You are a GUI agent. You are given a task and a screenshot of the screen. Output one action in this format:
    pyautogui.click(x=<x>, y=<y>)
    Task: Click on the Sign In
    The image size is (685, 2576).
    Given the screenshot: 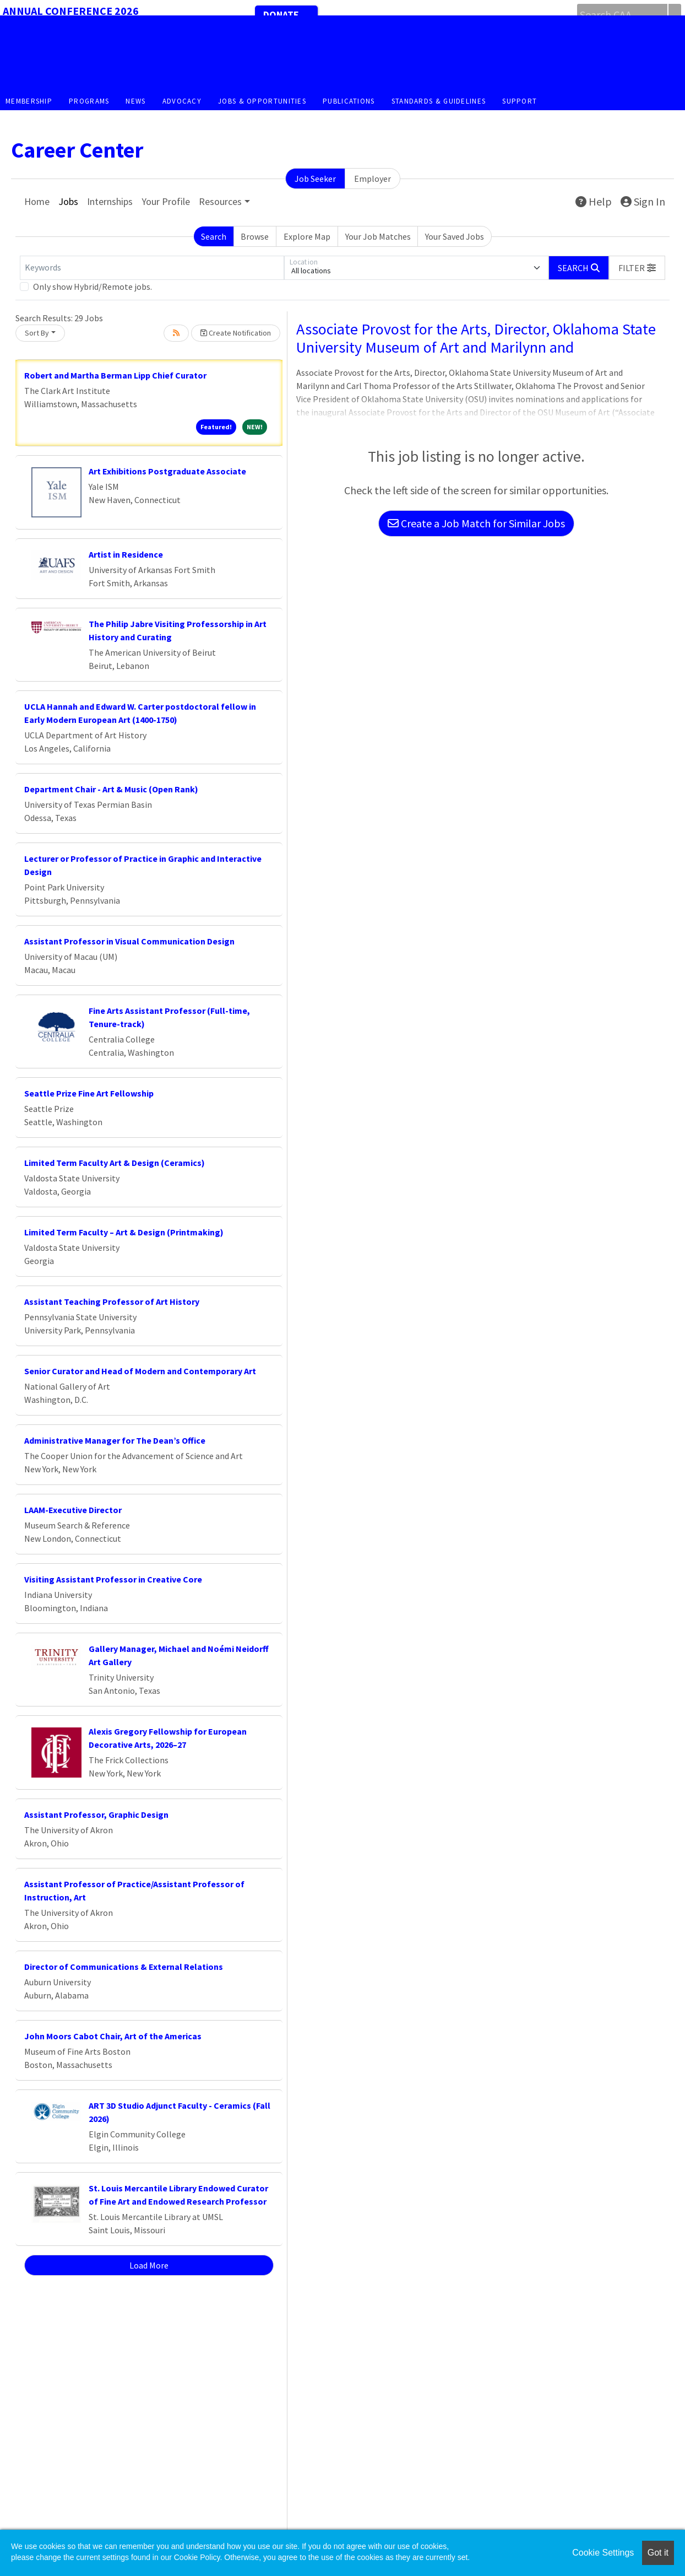 What is the action you would take?
    pyautogui.click(x=643, y=201)
    